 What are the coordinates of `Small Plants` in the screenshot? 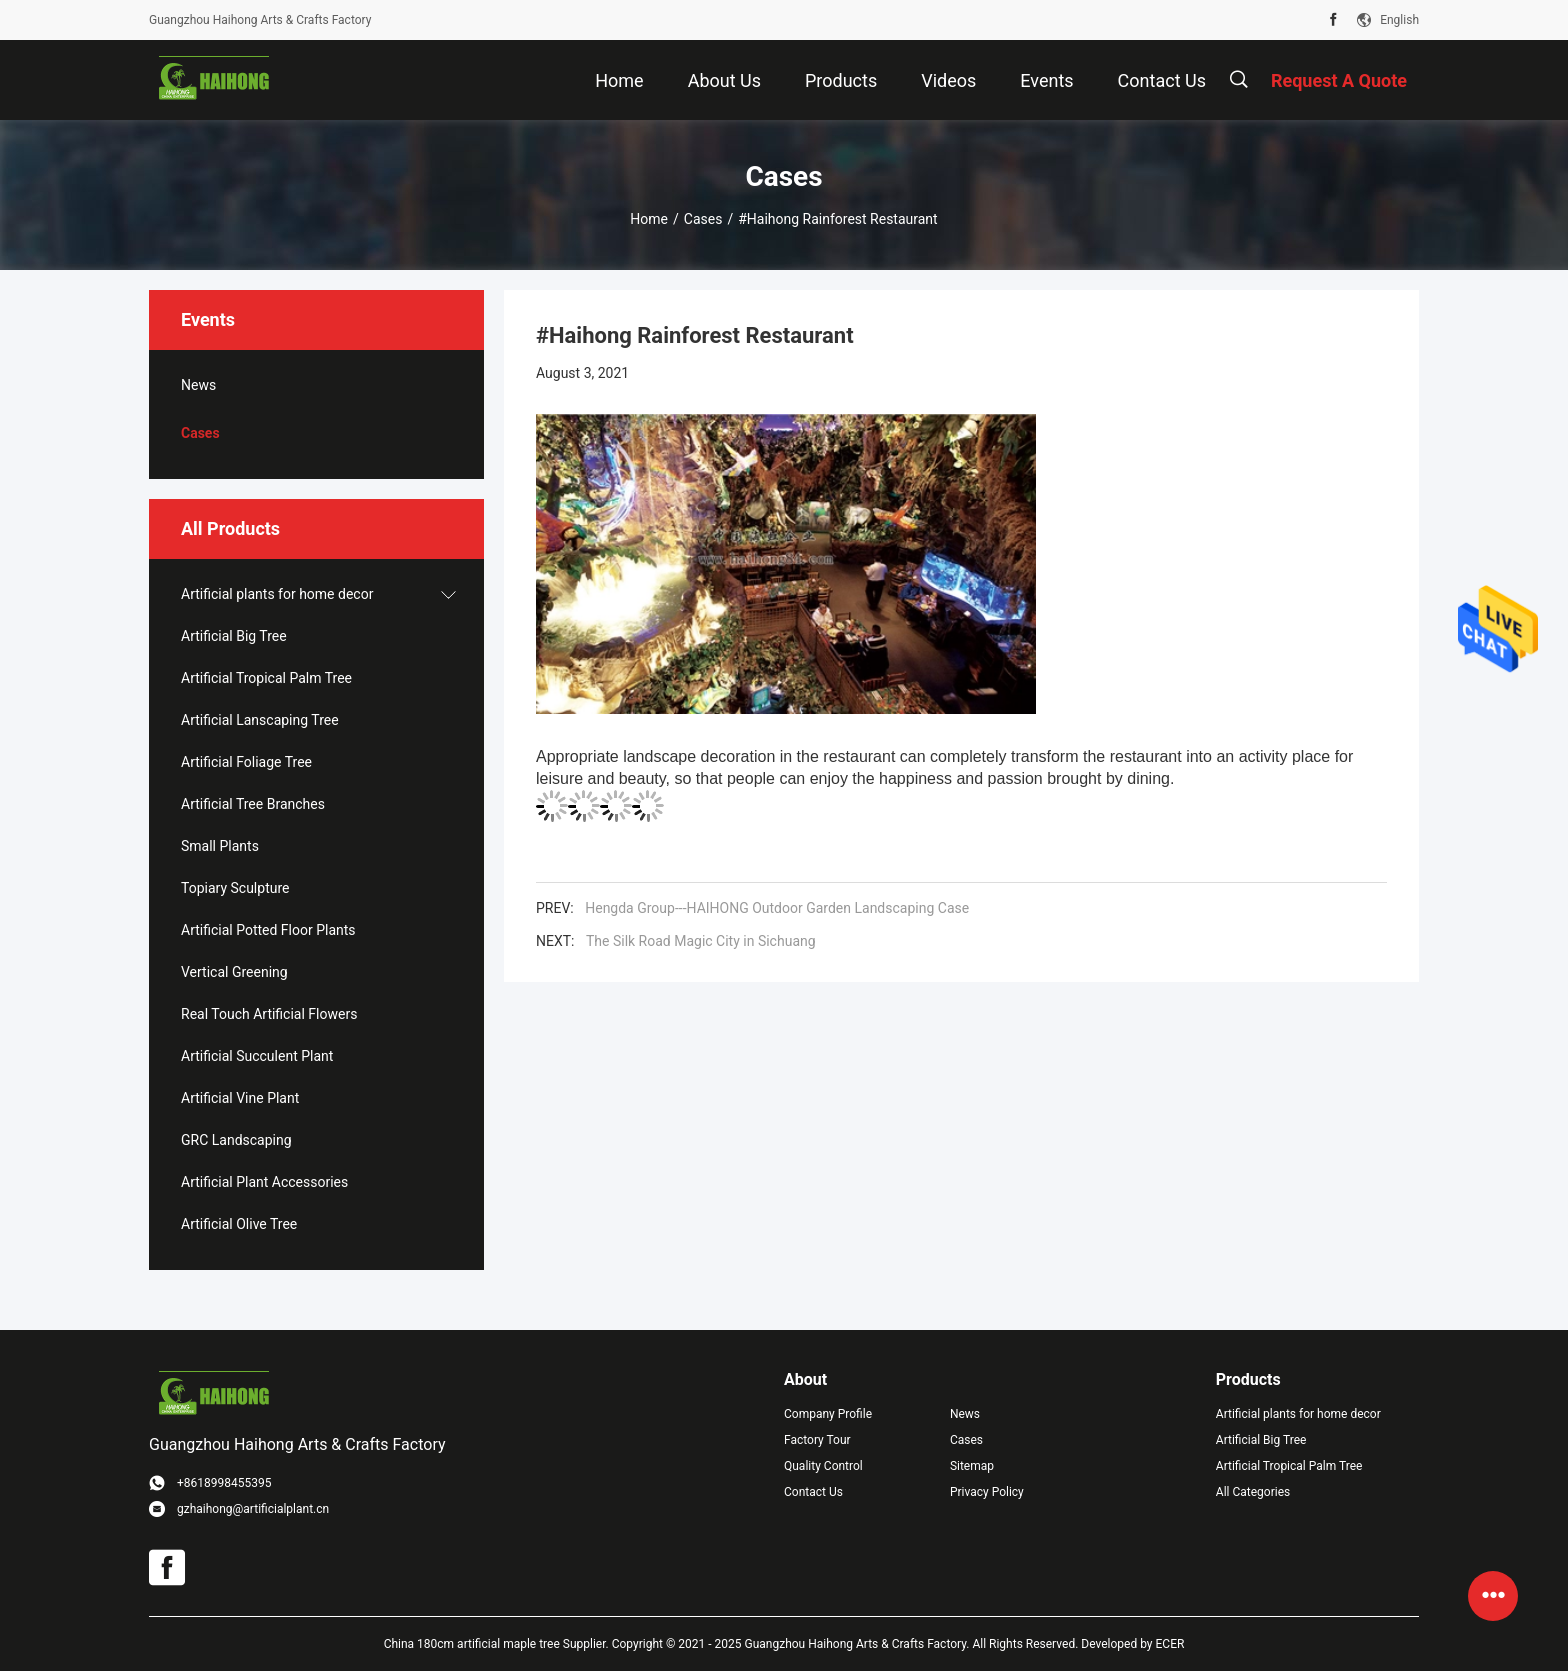 It's located at (220, 846).